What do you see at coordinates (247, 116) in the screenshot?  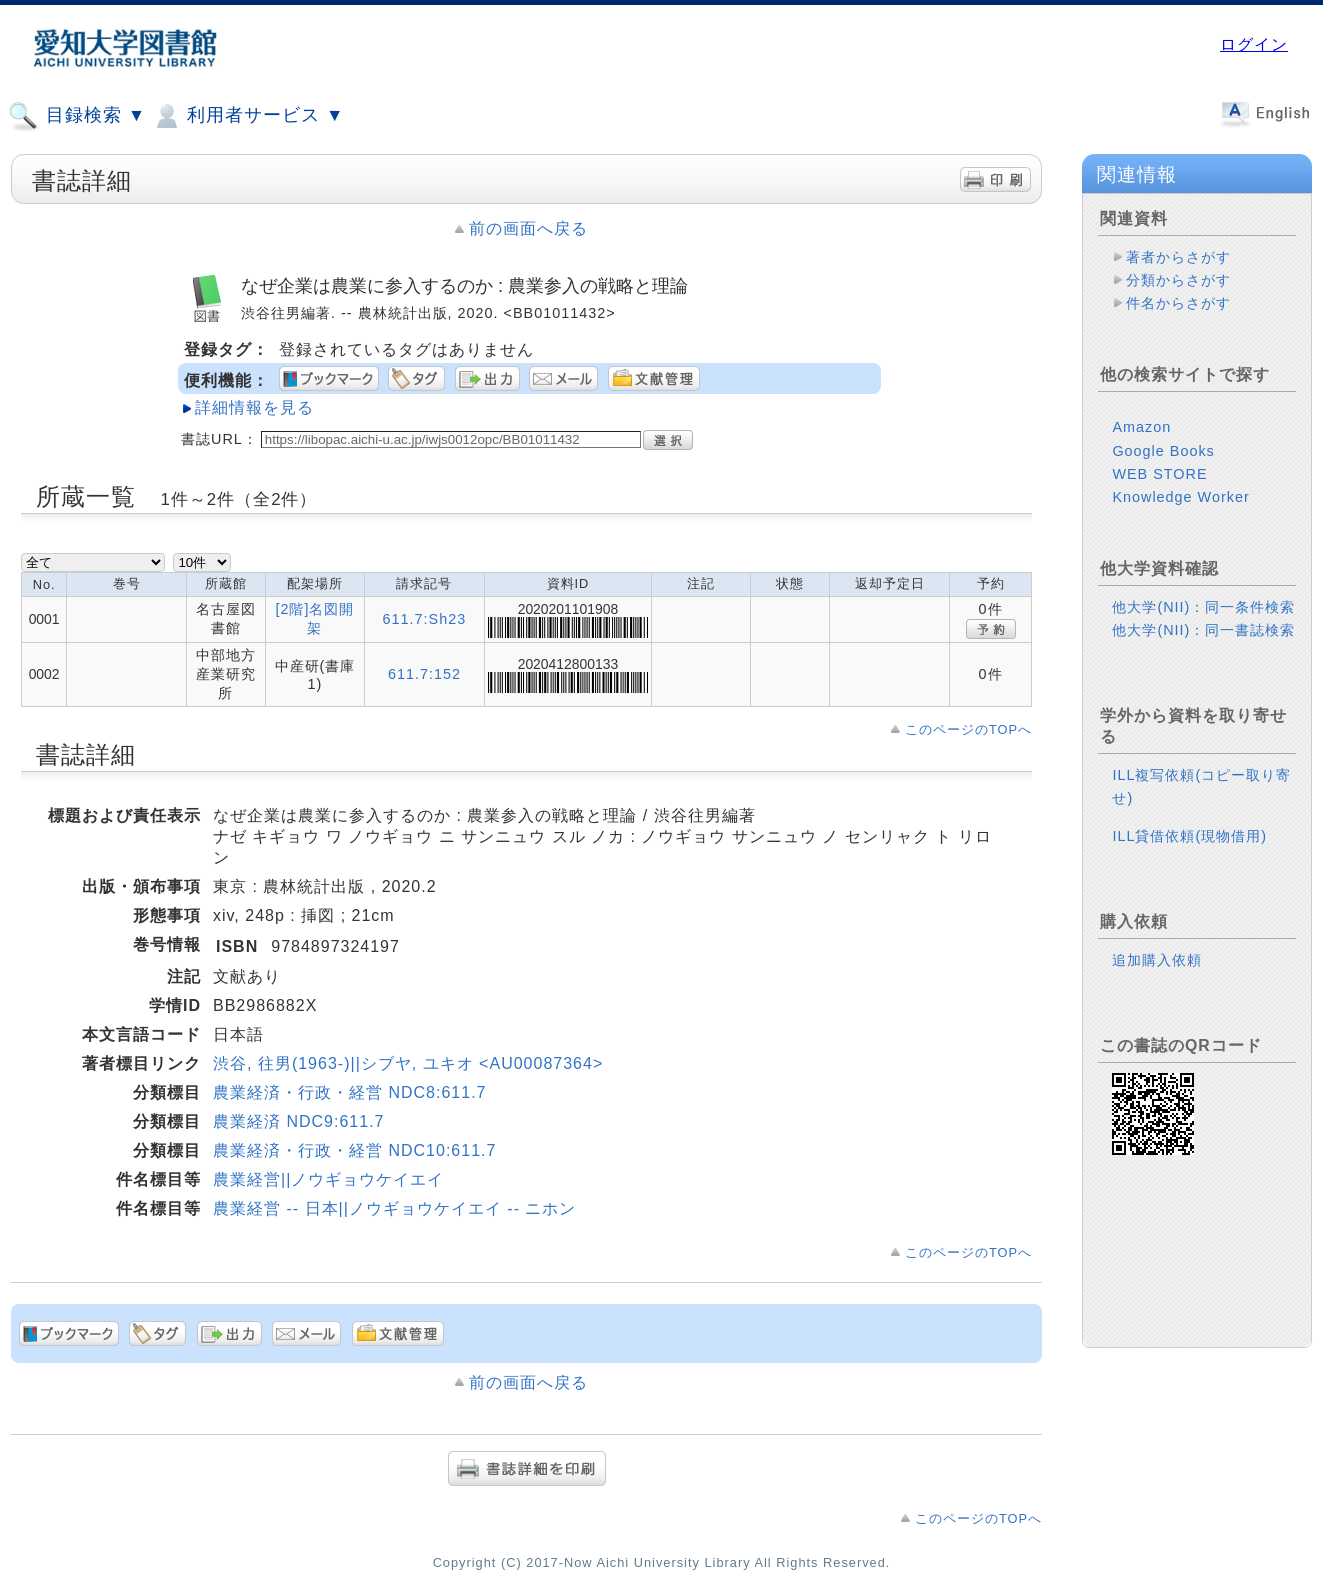 I see `利用者サービス ▼` at bounding box center [247, 116].